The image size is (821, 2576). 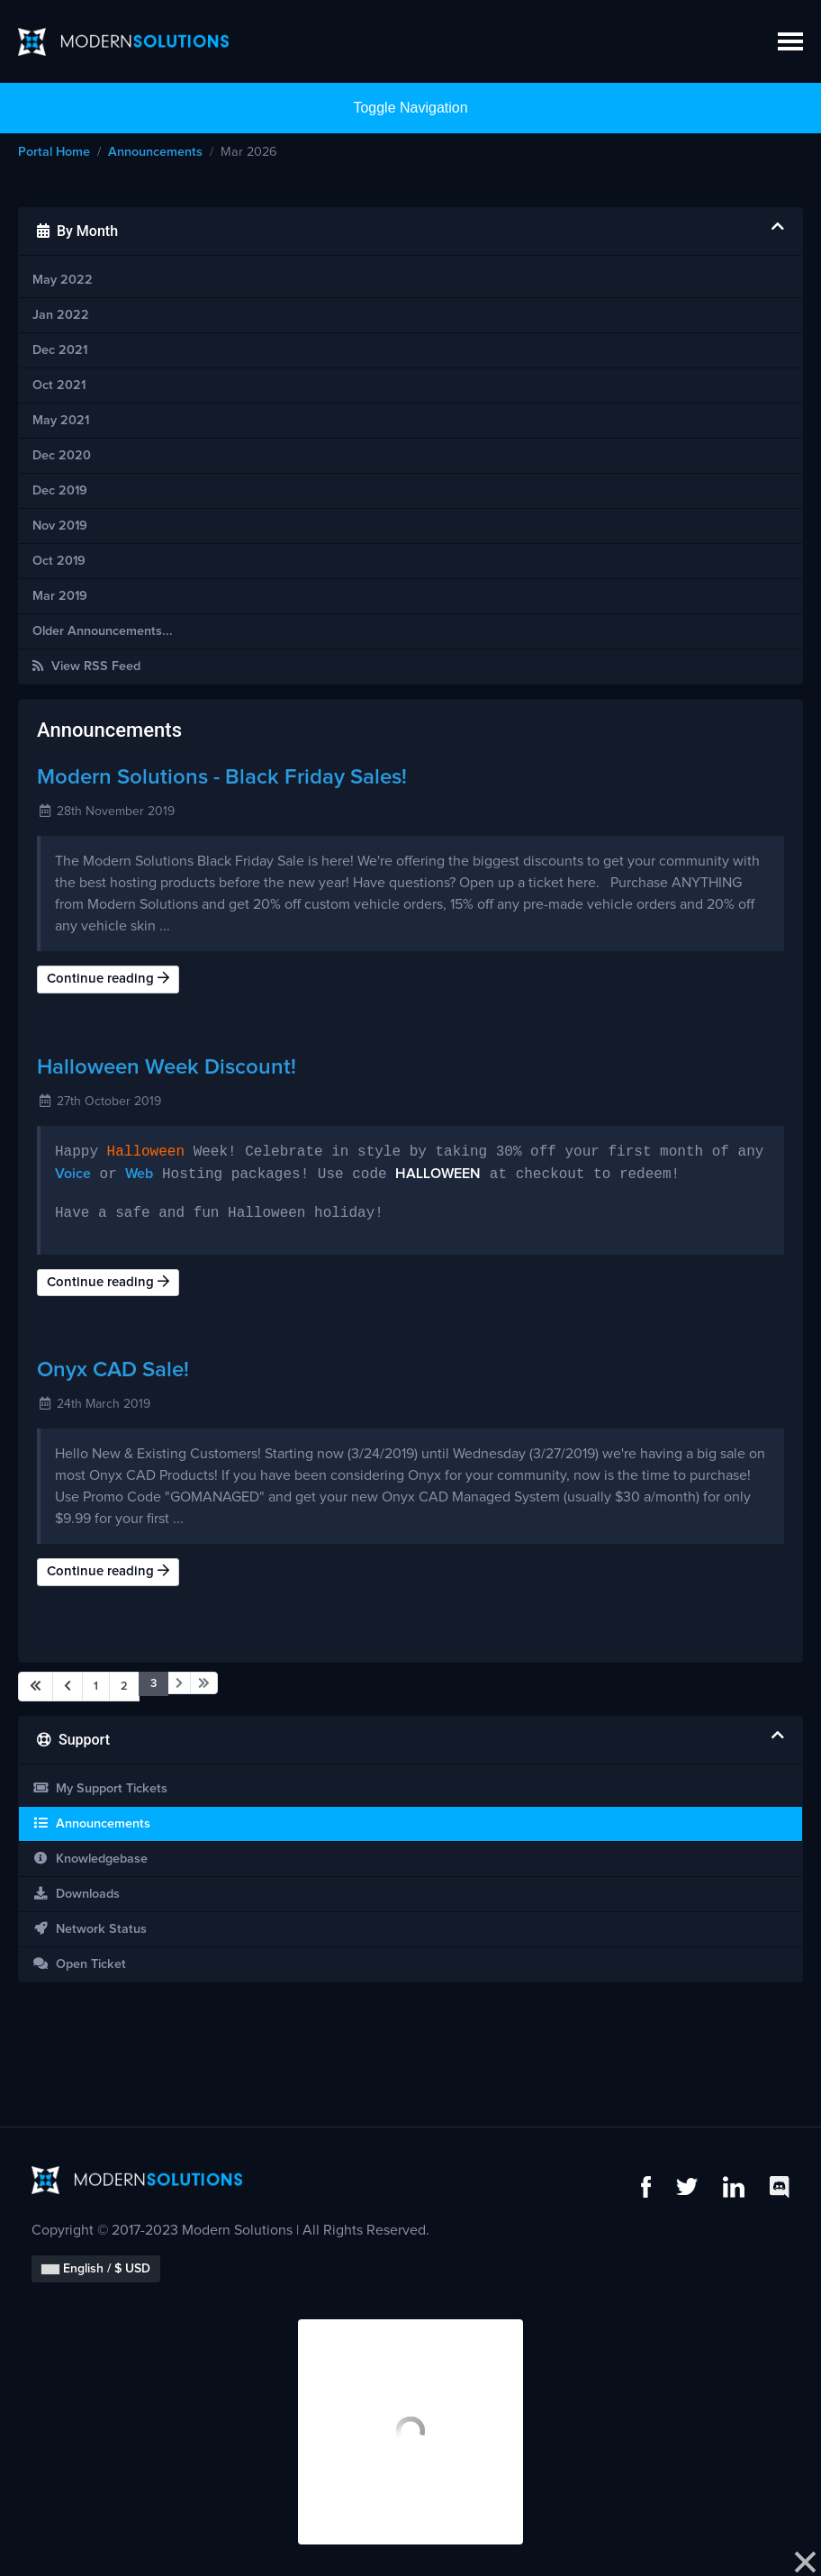 I want to click on Oct 2019, so click(x=59, y=561).